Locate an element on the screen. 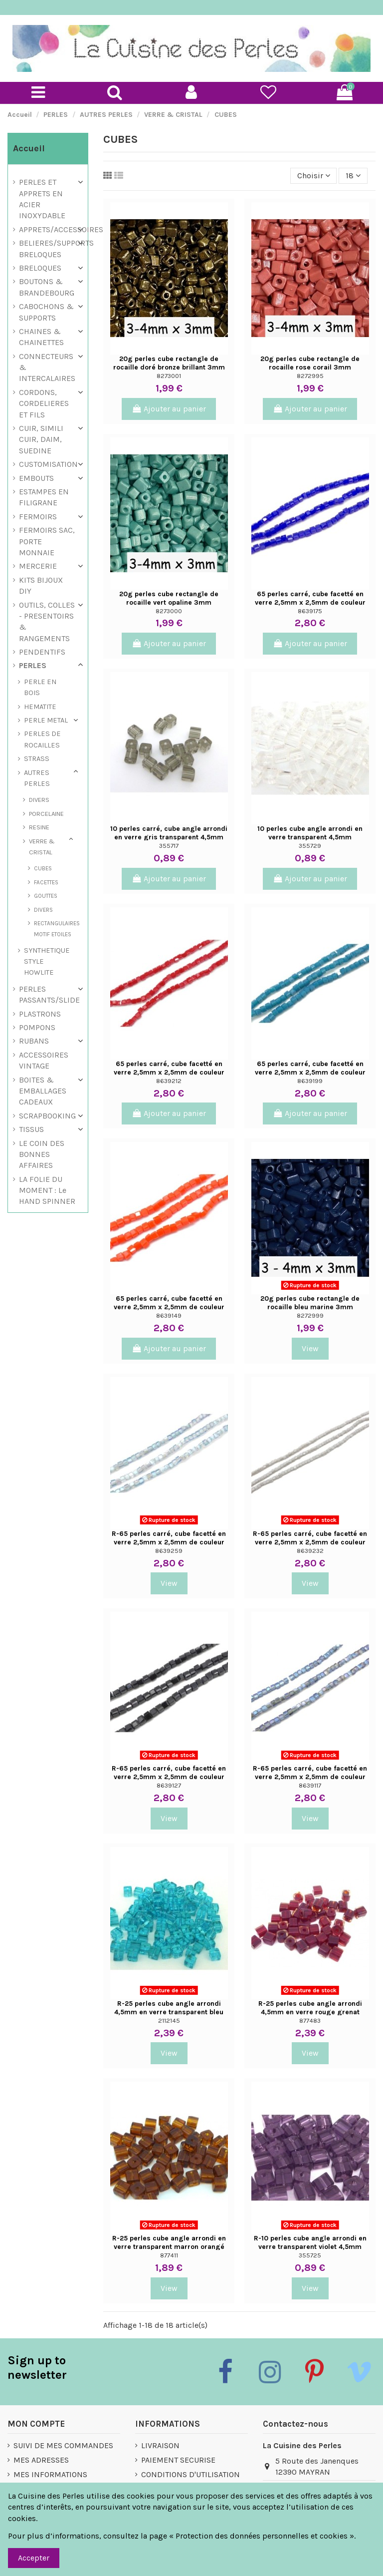 The width and height of the screenshot is (383, 2576). PORCELAINE is located at coordinates (46, 813).